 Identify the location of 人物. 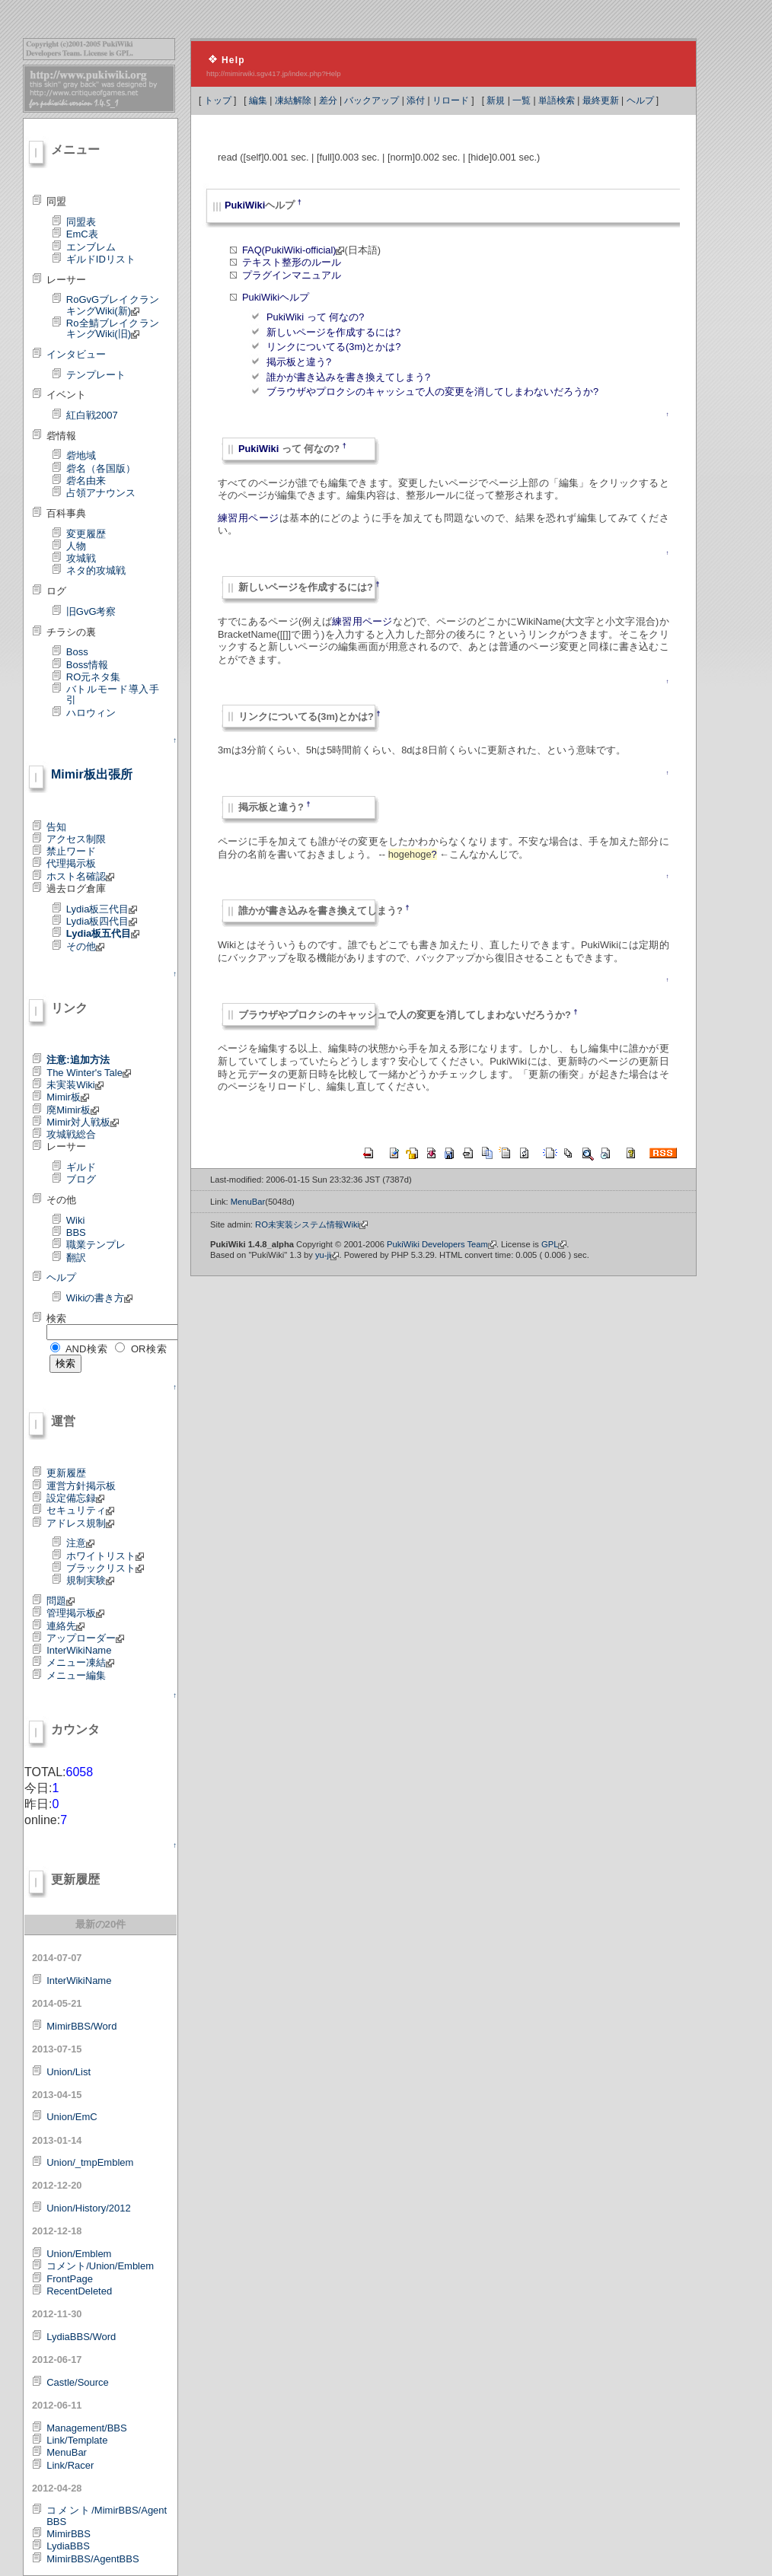
(76, 546).